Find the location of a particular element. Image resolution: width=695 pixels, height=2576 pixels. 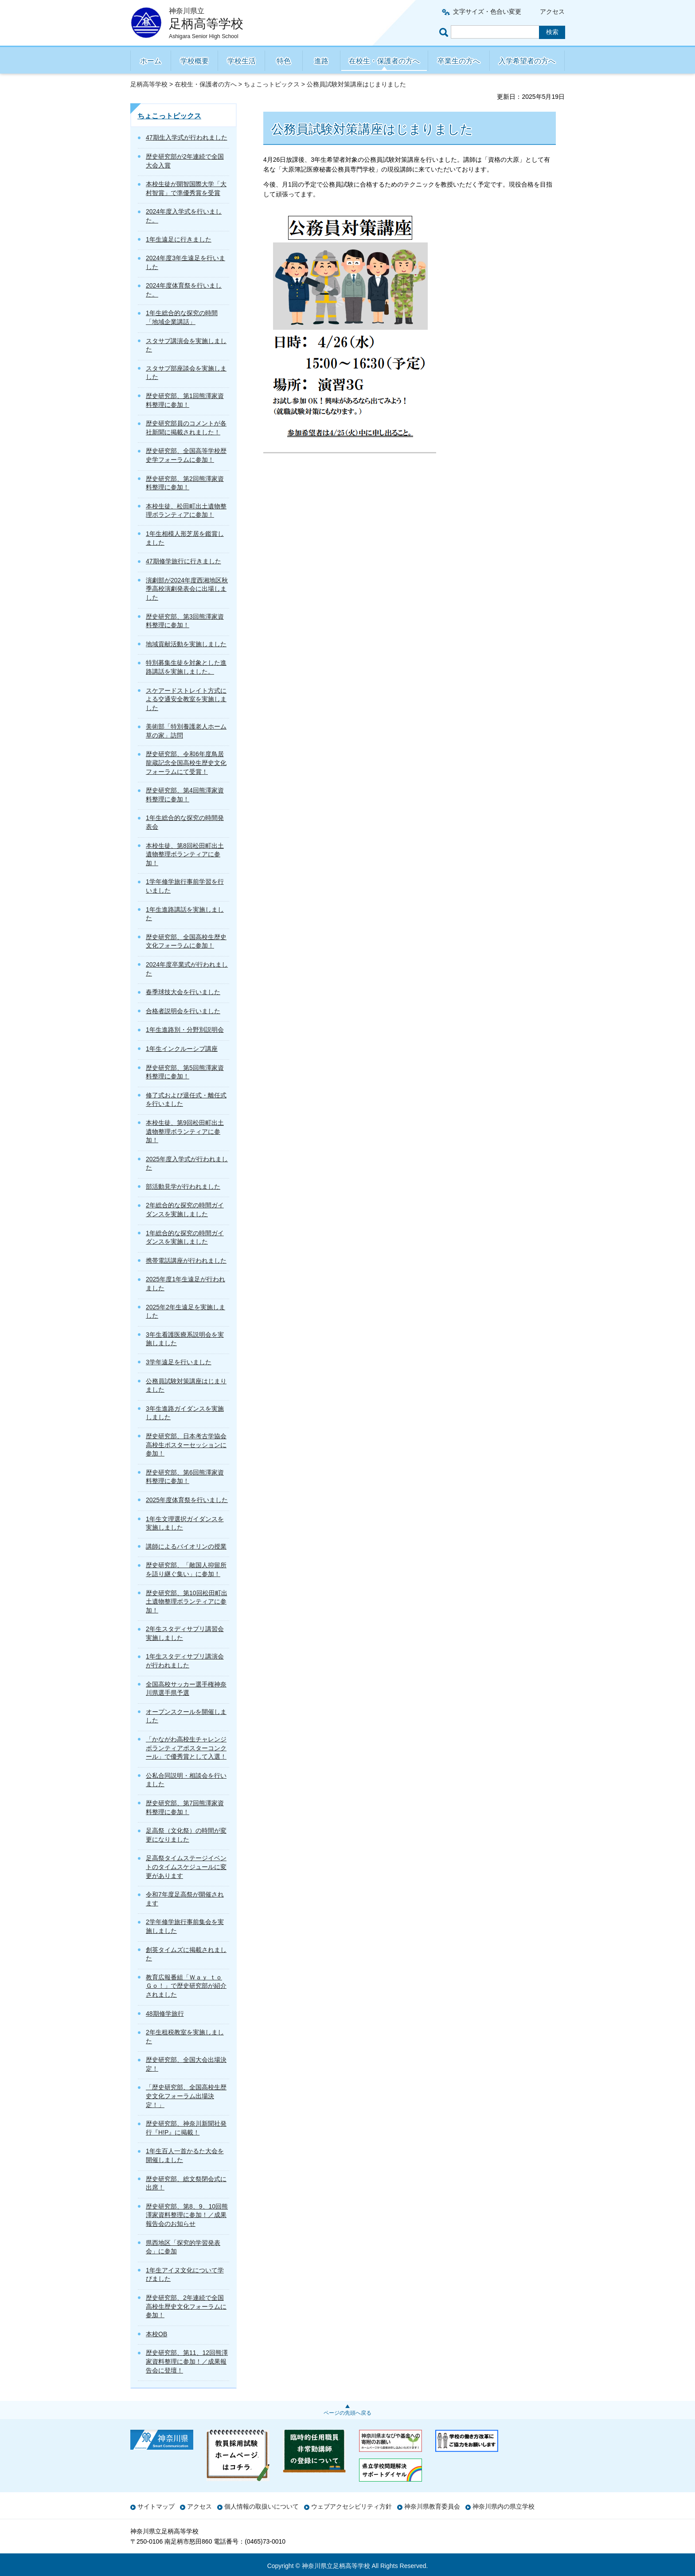

歴史研究部、第10回松田町出土遺物整理ボランティアに参加！ is located at coordinates (186, 1601).